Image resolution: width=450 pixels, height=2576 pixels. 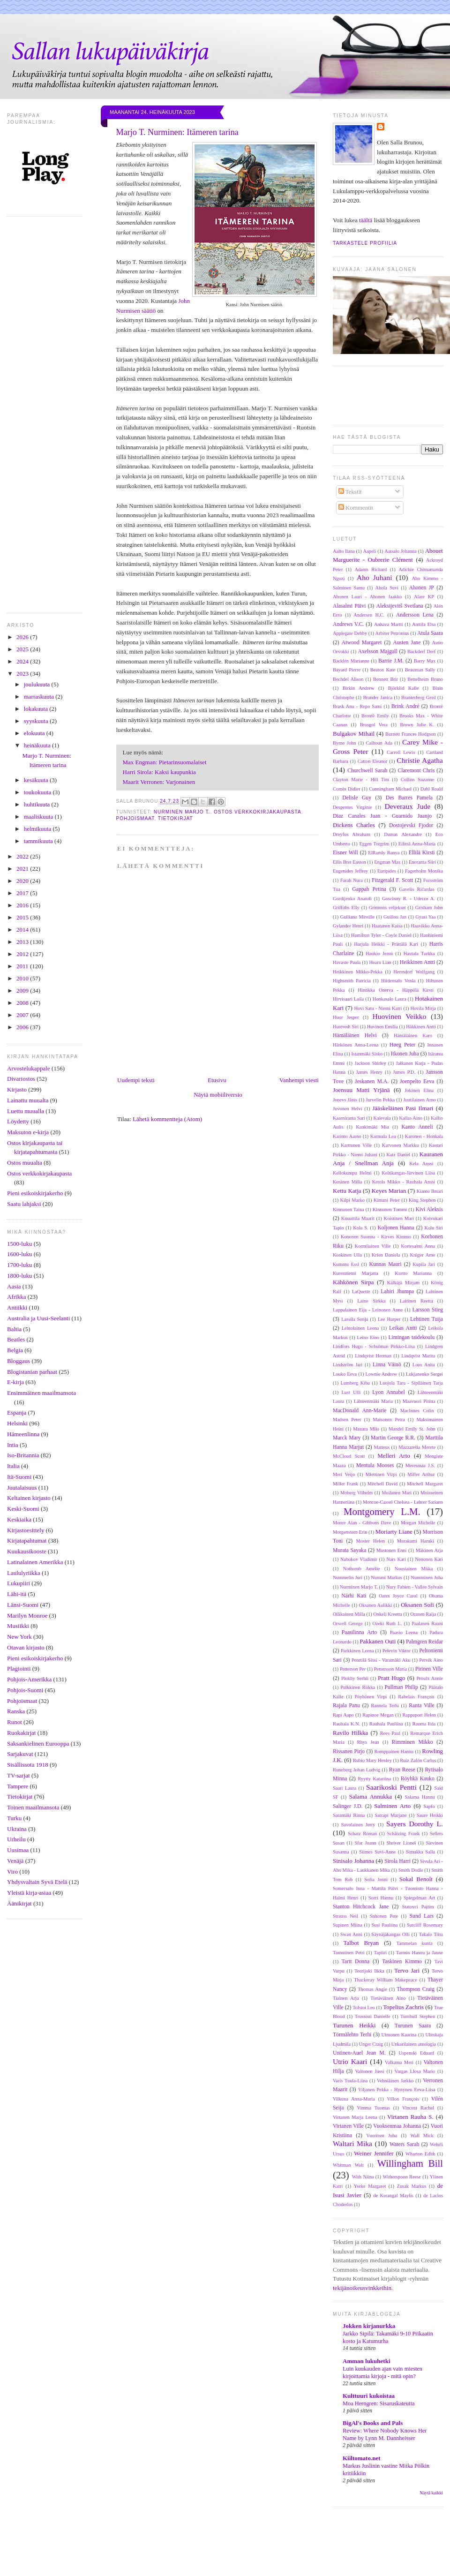 I want to click on Sarjakuvat, so click(x=20, y=1753).